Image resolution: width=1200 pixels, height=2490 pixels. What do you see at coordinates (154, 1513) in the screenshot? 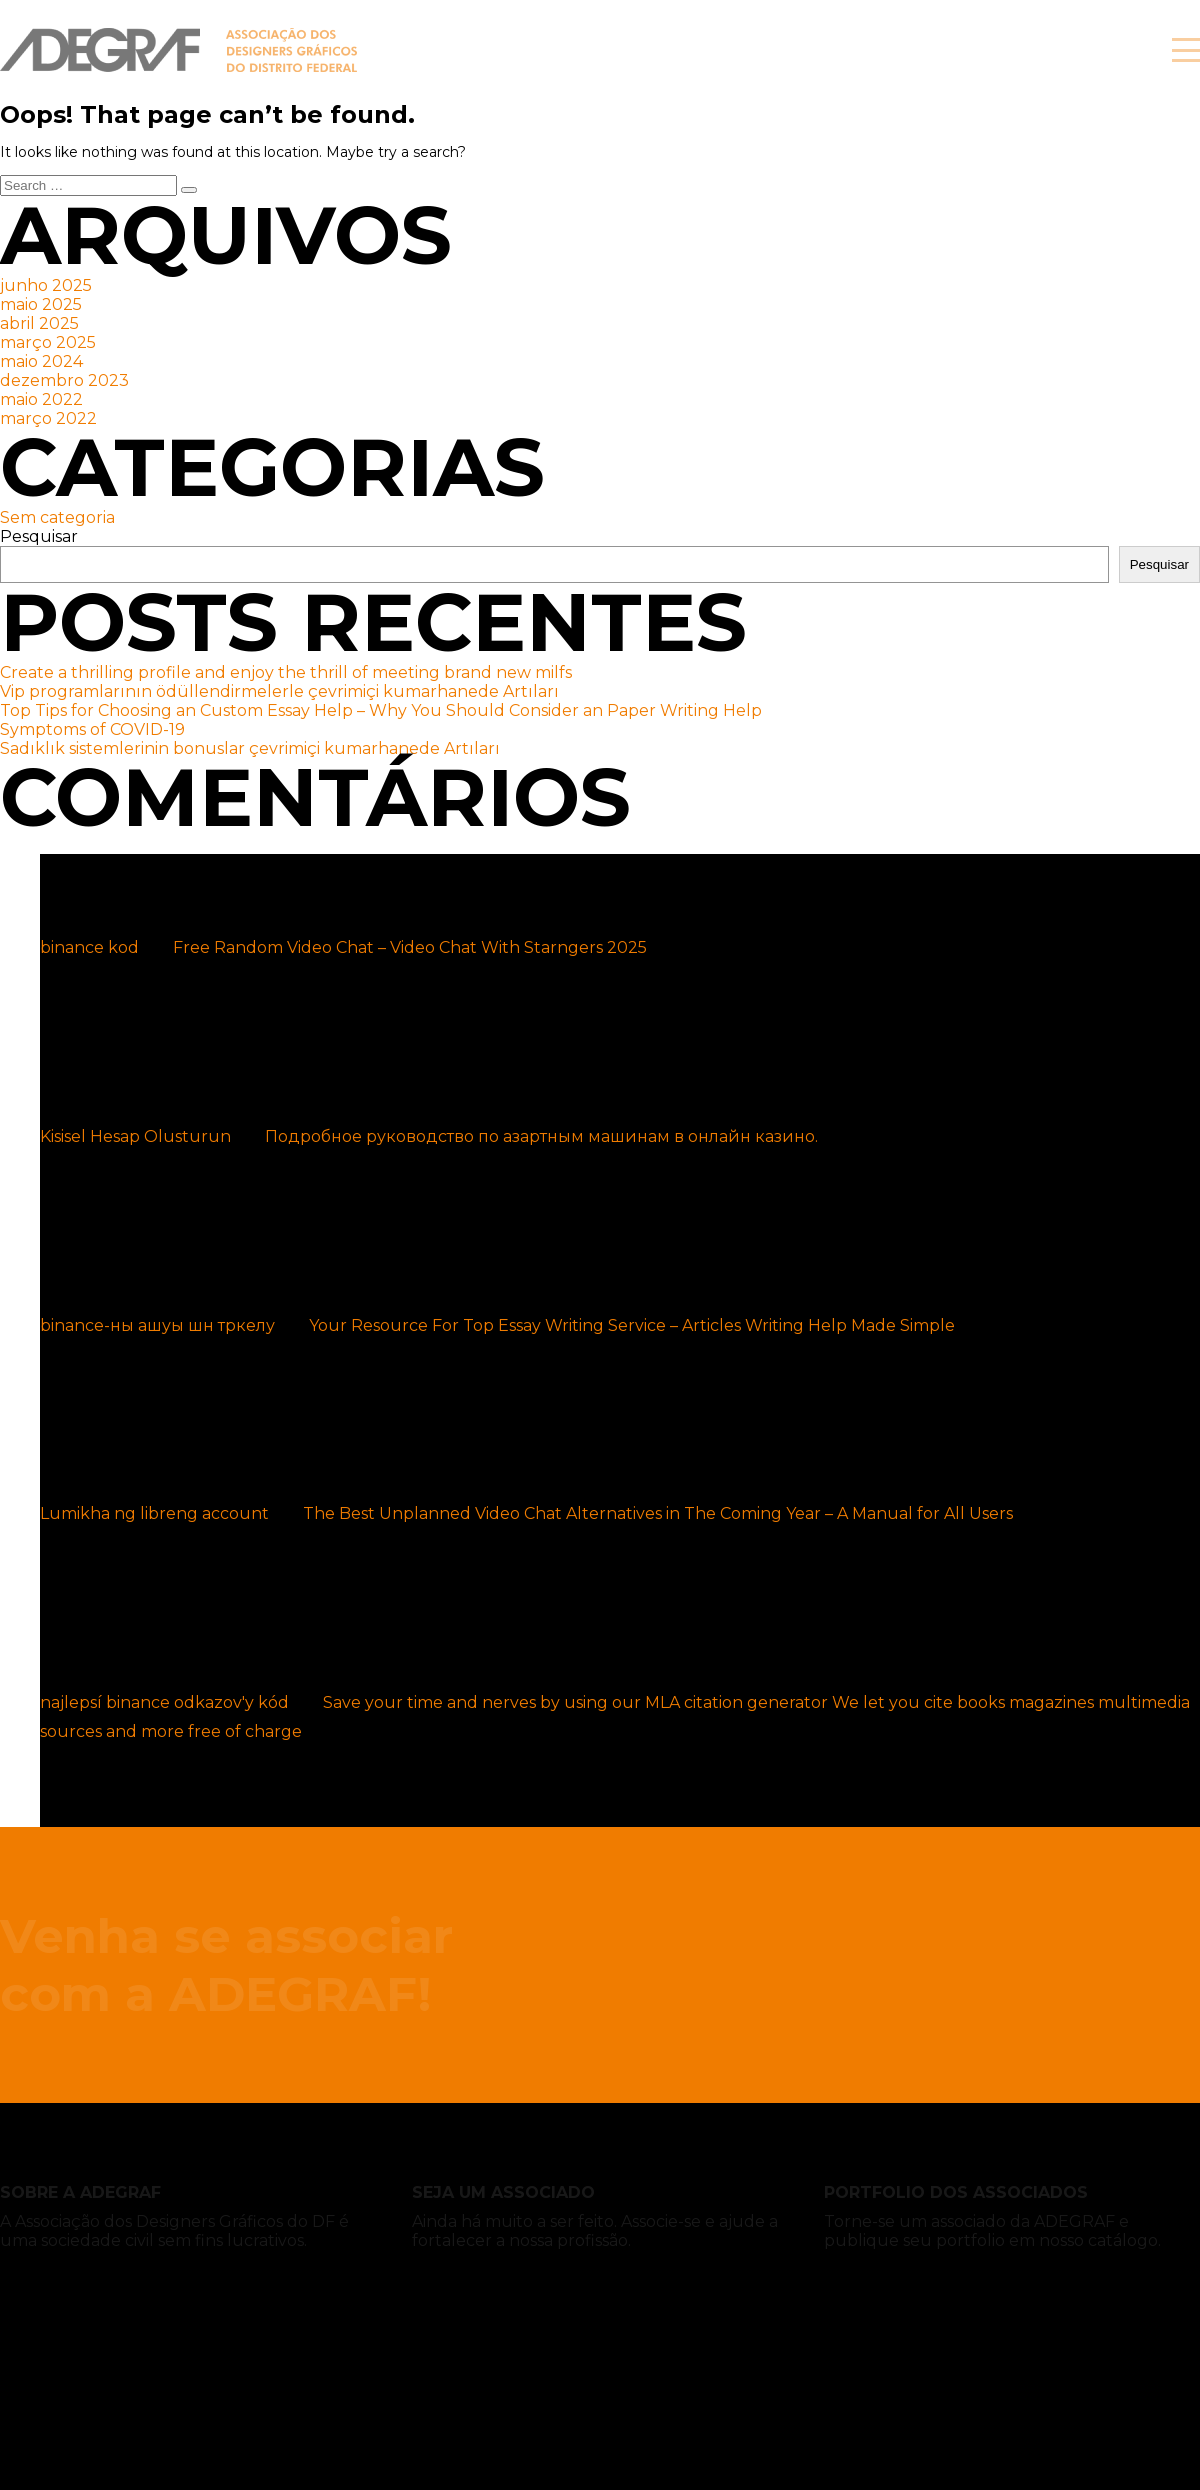
I see `Lumikha ng libreng account` at bounding box center [154, 1513].